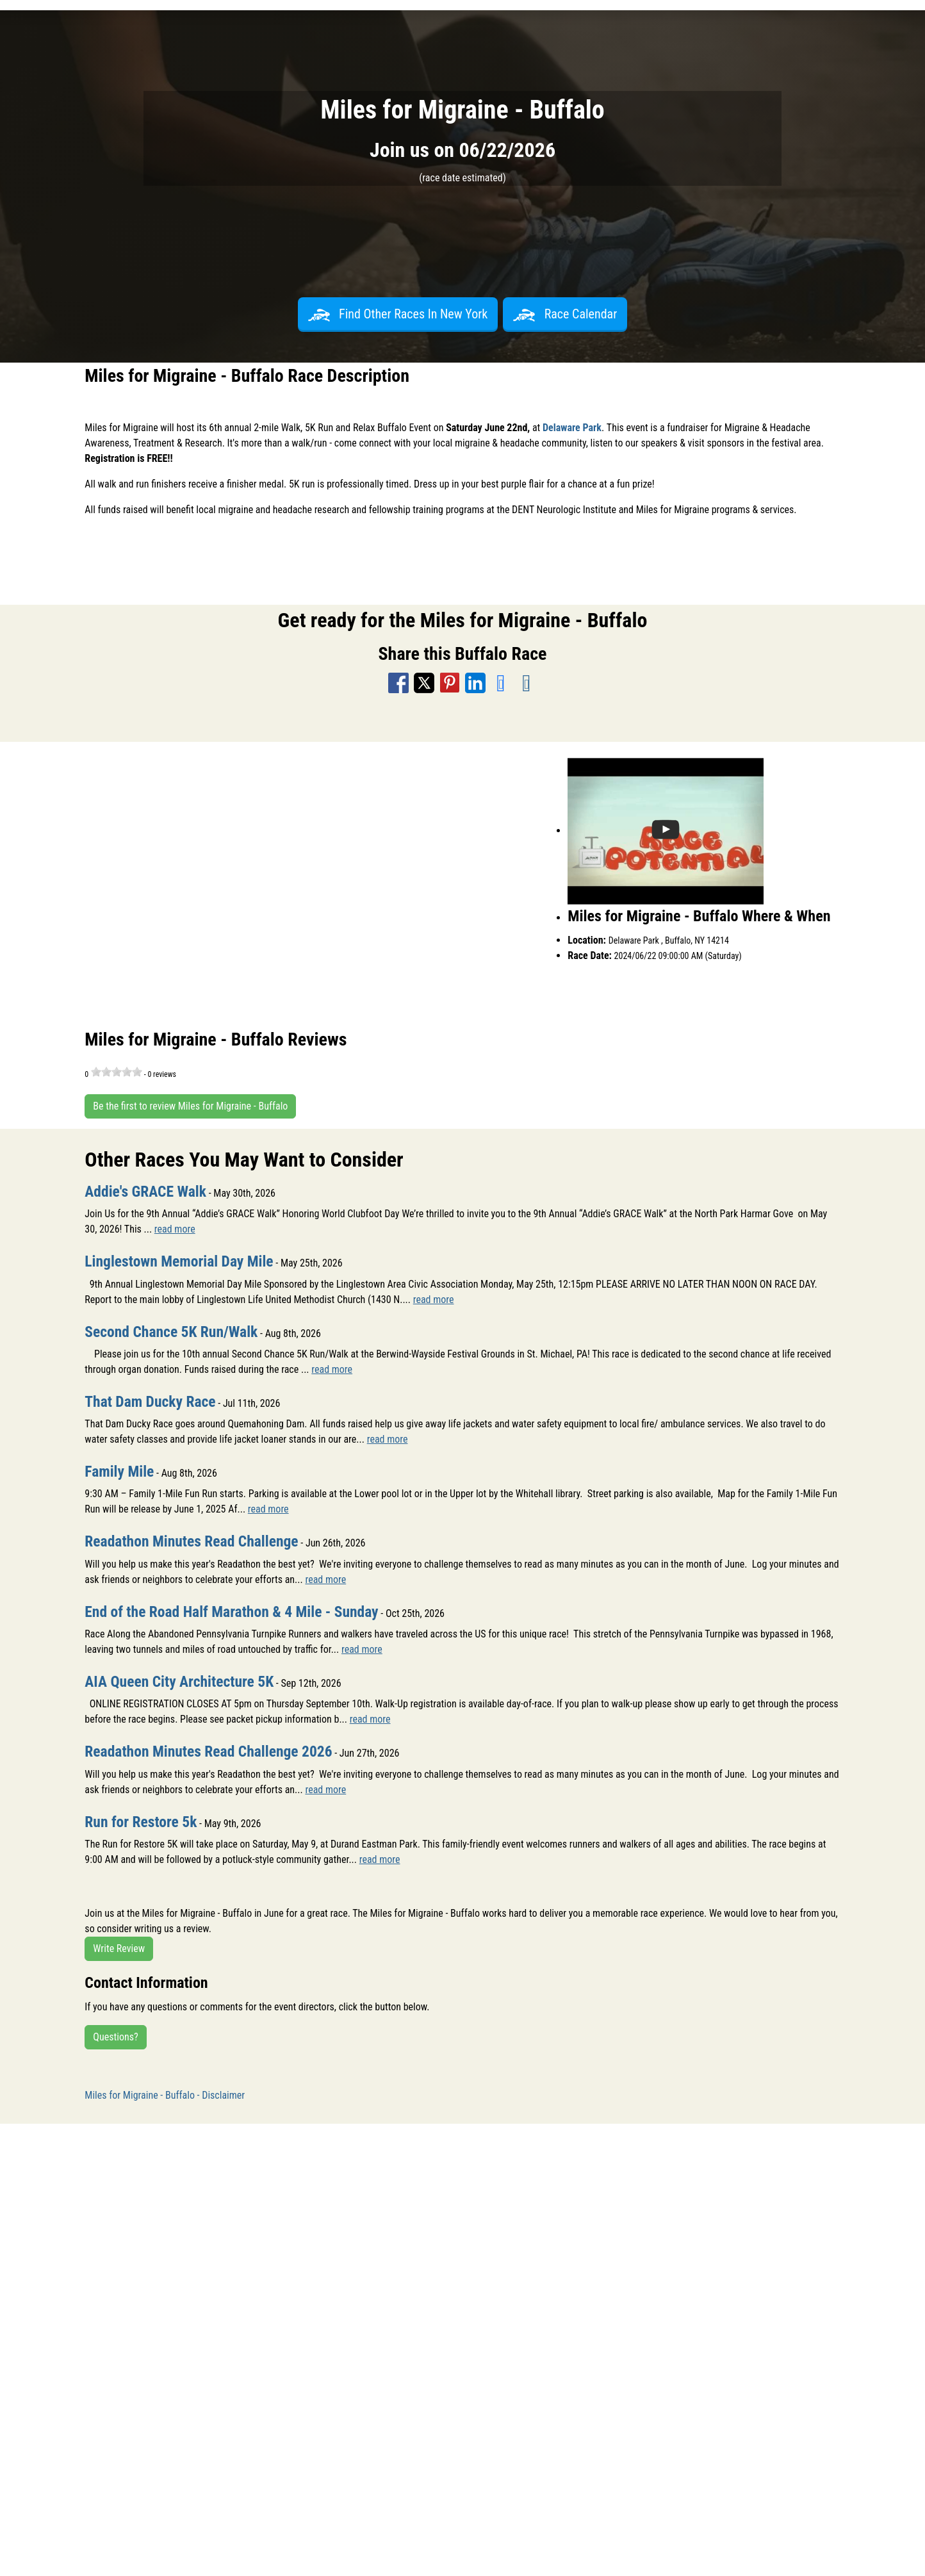 This screenshot has height=2576, width=925. Describe the element at coordinates (565, 314) in the screenshot. I see `Race Calendar` at that location.